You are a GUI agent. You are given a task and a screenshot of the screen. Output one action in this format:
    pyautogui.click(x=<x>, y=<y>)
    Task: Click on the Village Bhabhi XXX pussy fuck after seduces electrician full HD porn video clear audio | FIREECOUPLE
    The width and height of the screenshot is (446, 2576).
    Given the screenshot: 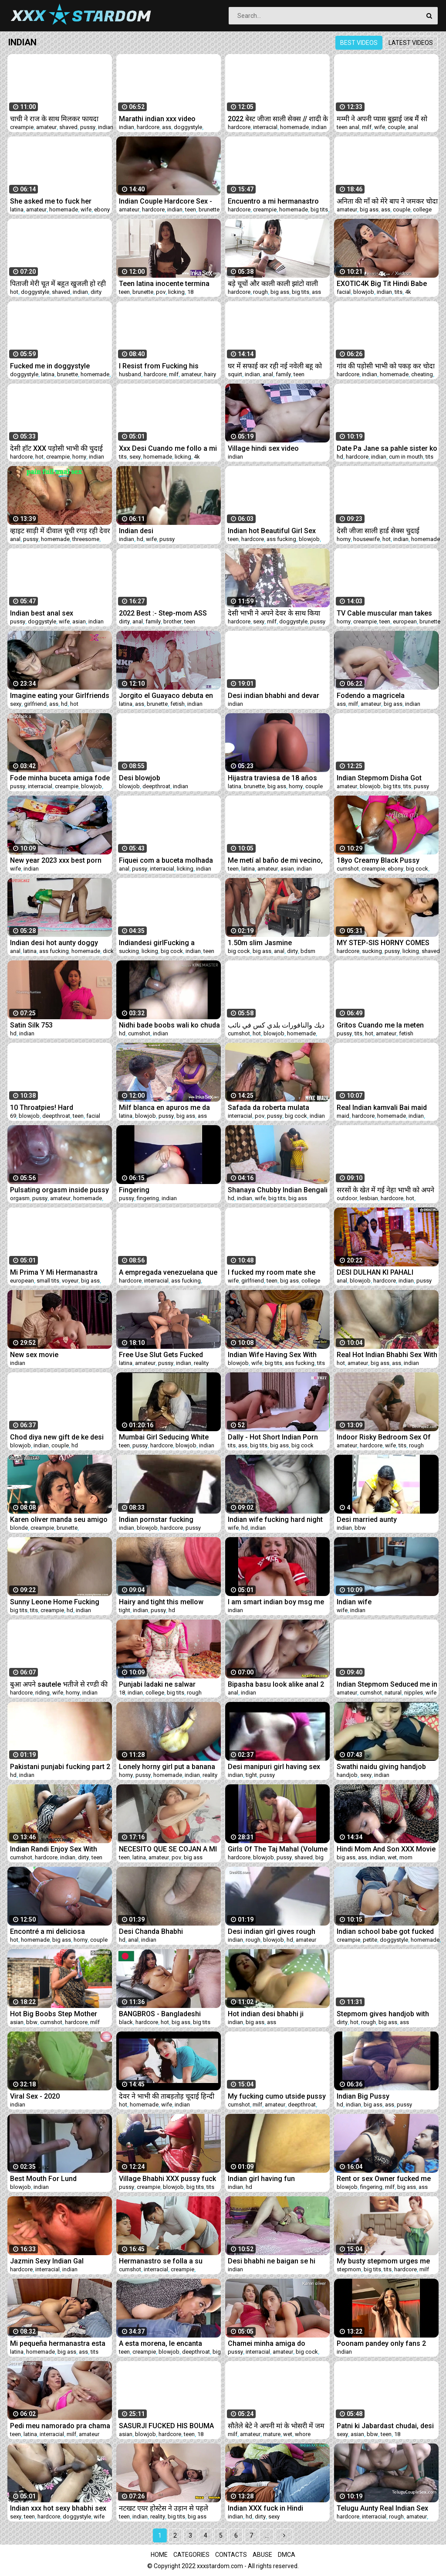 What is the action you would take?
    pyautogui.click(x=167, y=2178)
    